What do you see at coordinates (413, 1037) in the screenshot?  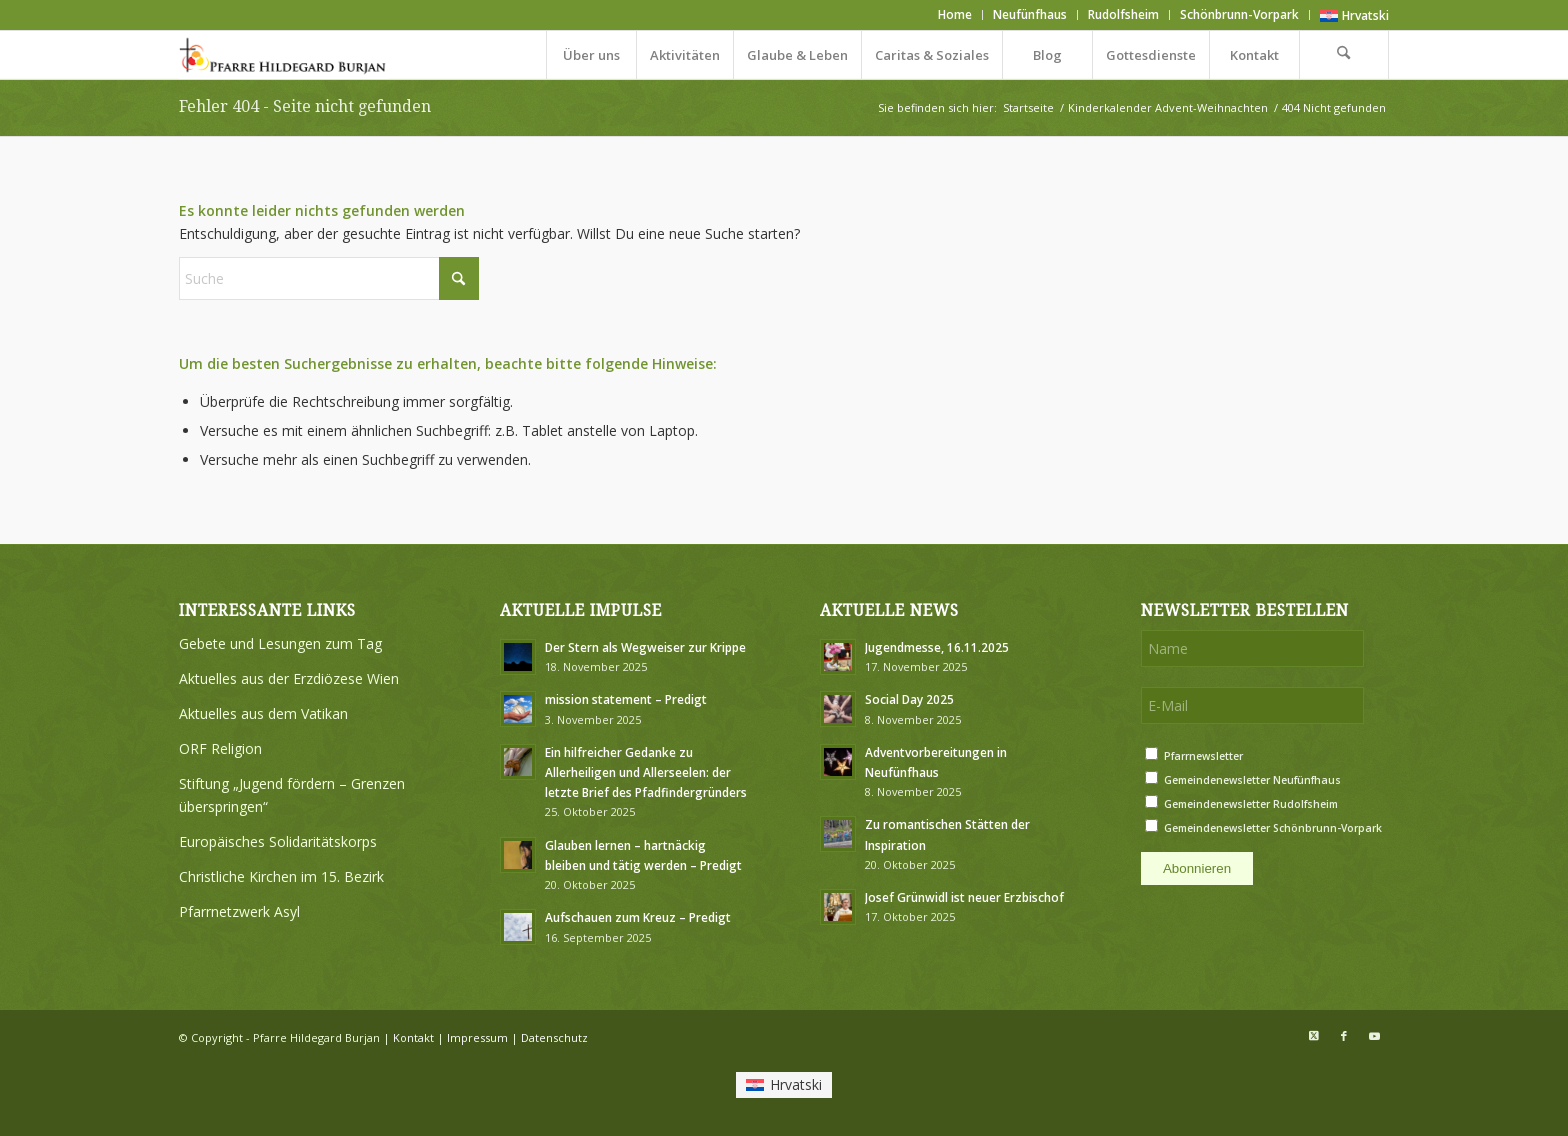 I see `Kontakt` at bounding box center [413, 1037].